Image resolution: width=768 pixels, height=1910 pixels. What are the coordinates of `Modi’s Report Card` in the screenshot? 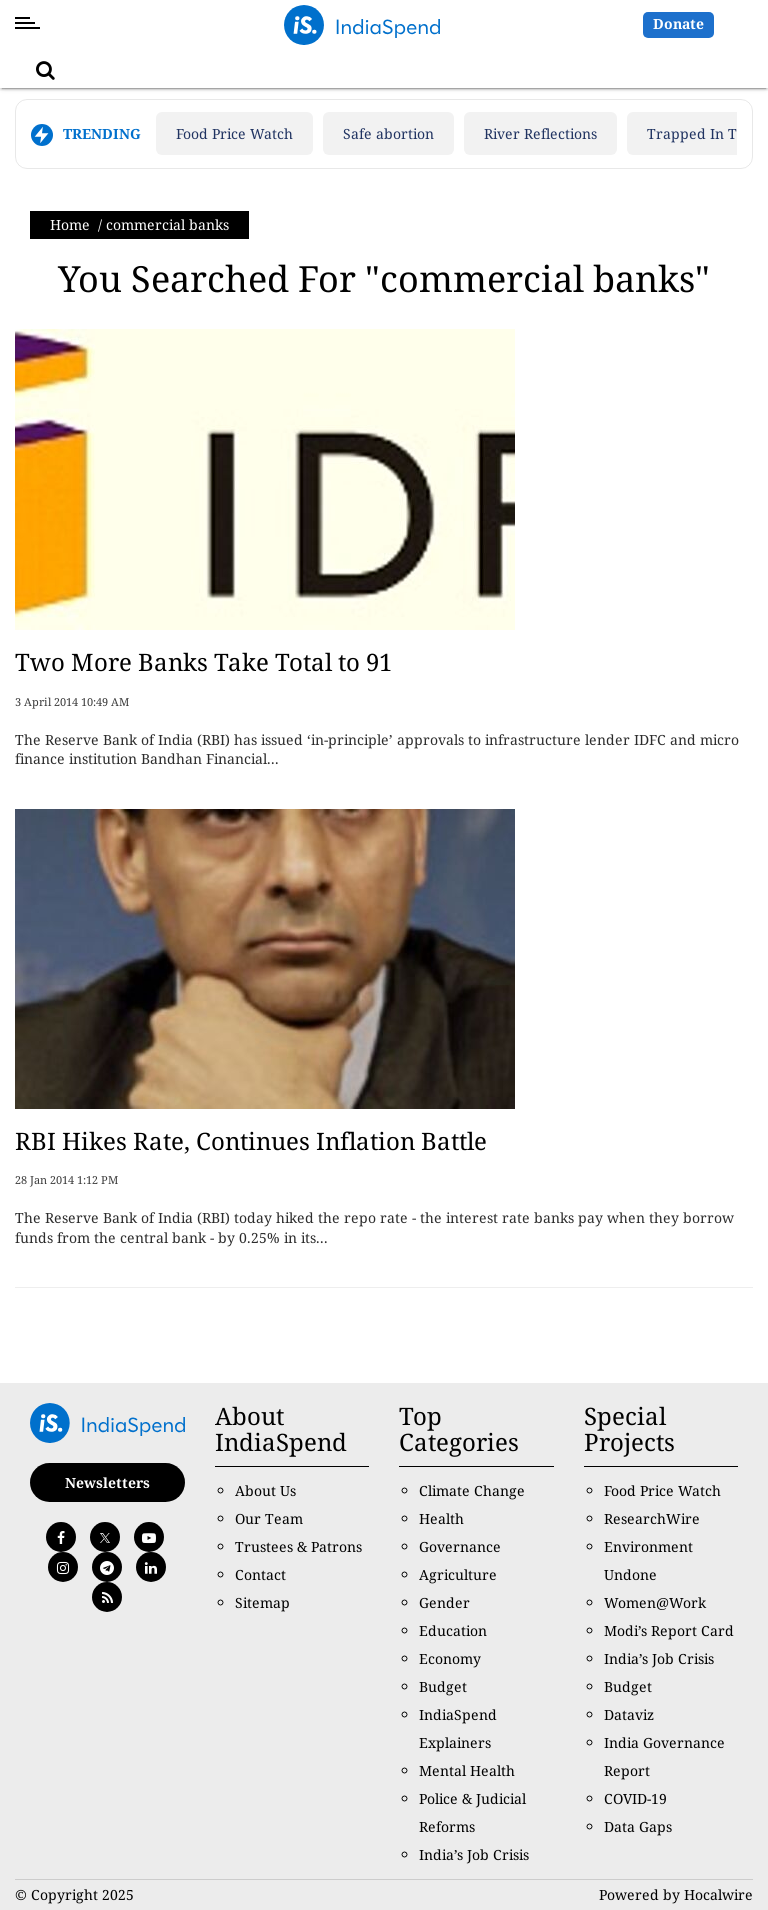 It's located at (669, 1630).